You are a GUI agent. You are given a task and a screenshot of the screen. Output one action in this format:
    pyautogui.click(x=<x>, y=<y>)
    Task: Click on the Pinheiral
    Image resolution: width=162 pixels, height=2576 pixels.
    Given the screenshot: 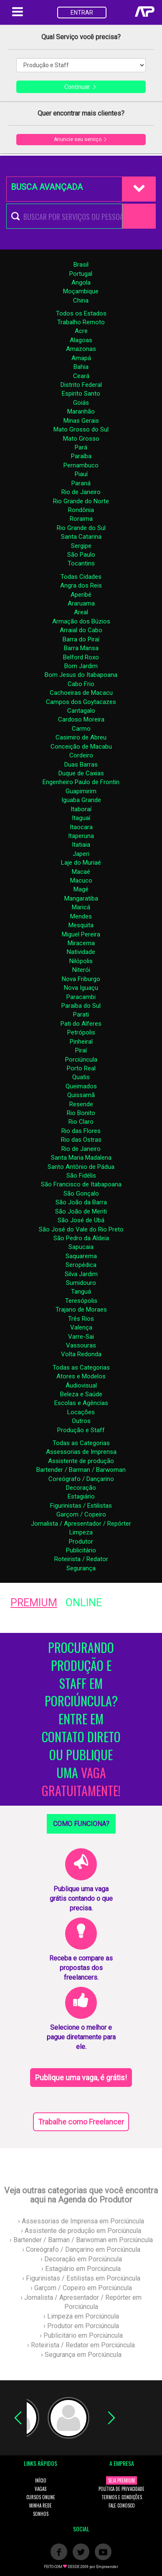 What is the action you would take?
    pyautogui.click(x=81, y=1041)
    